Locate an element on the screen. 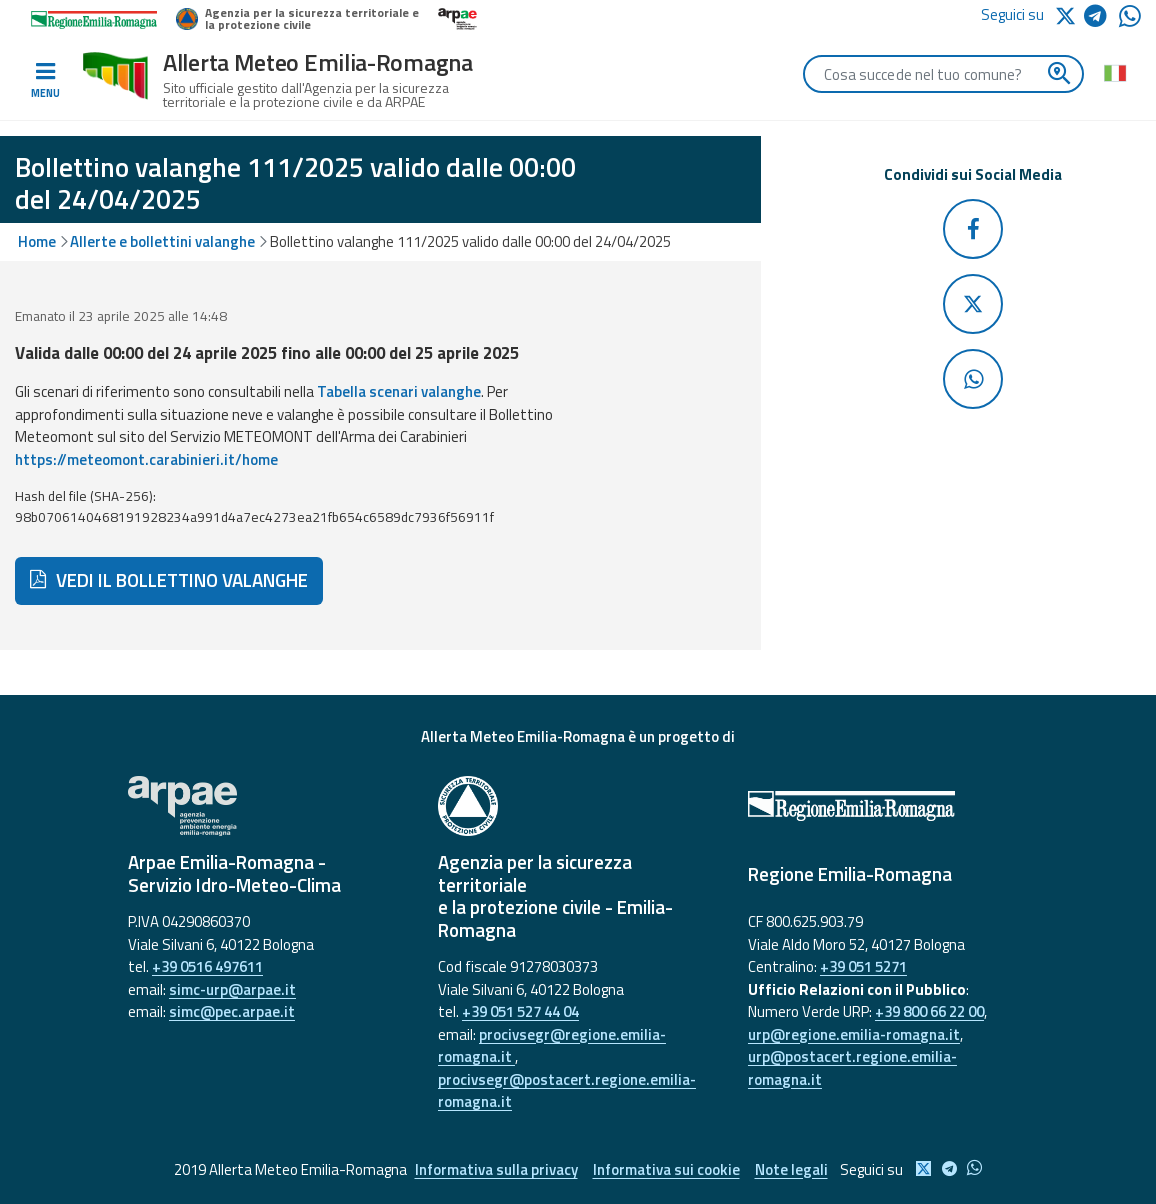 This screenshot has height=1204, width=1156. VEDI IL BOLLETTINO VALANGHE is located at coordinates (169, 580).